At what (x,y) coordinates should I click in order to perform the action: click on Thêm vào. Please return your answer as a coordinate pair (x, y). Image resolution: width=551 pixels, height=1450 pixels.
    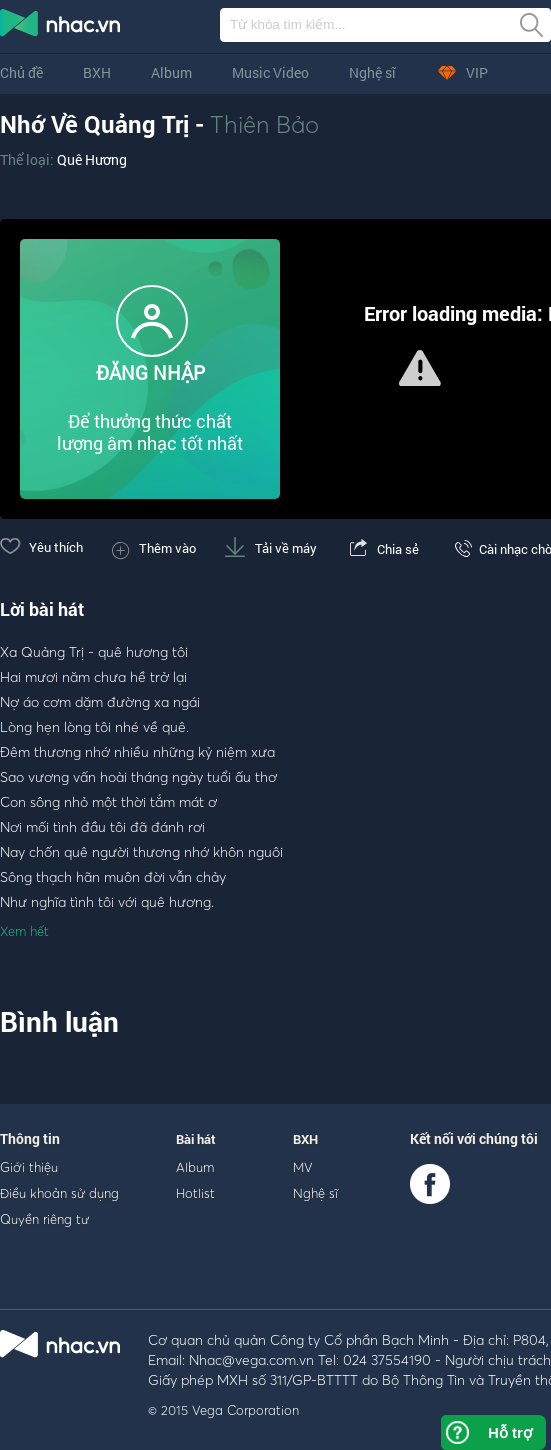
    Looking at the image, I should click on (154, 548).